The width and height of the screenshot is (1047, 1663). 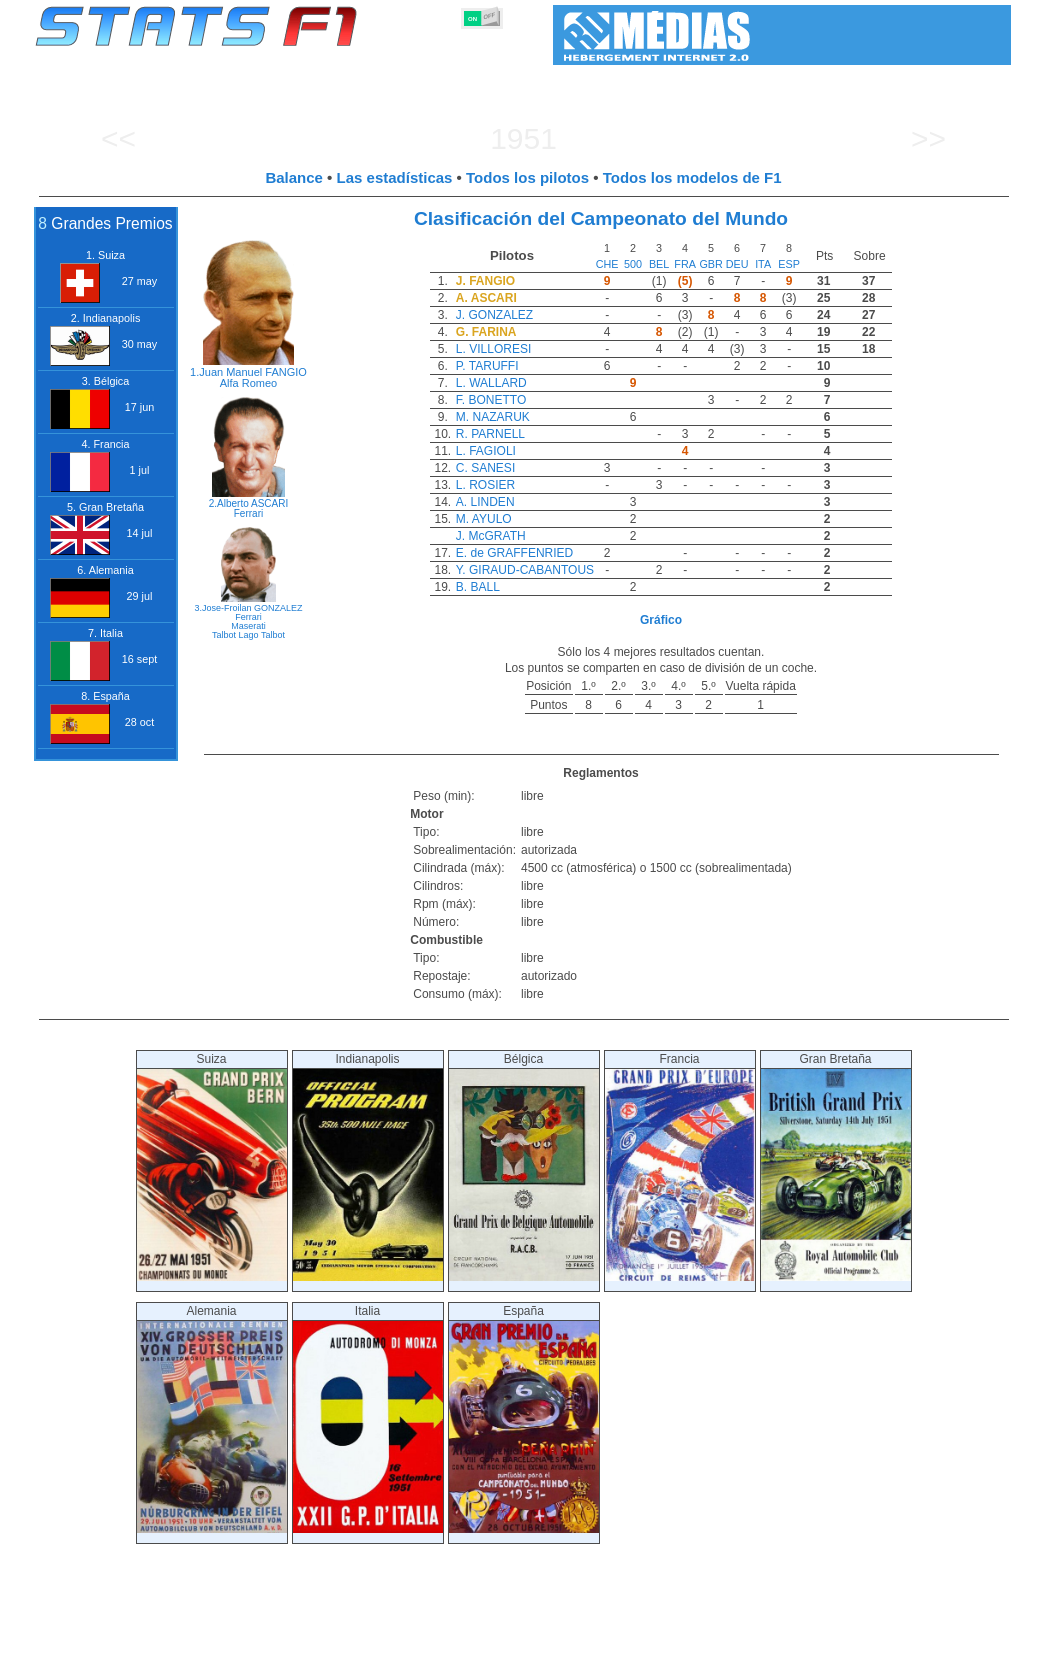 I want to click on Pilotos, so click(x=366, y=1644).